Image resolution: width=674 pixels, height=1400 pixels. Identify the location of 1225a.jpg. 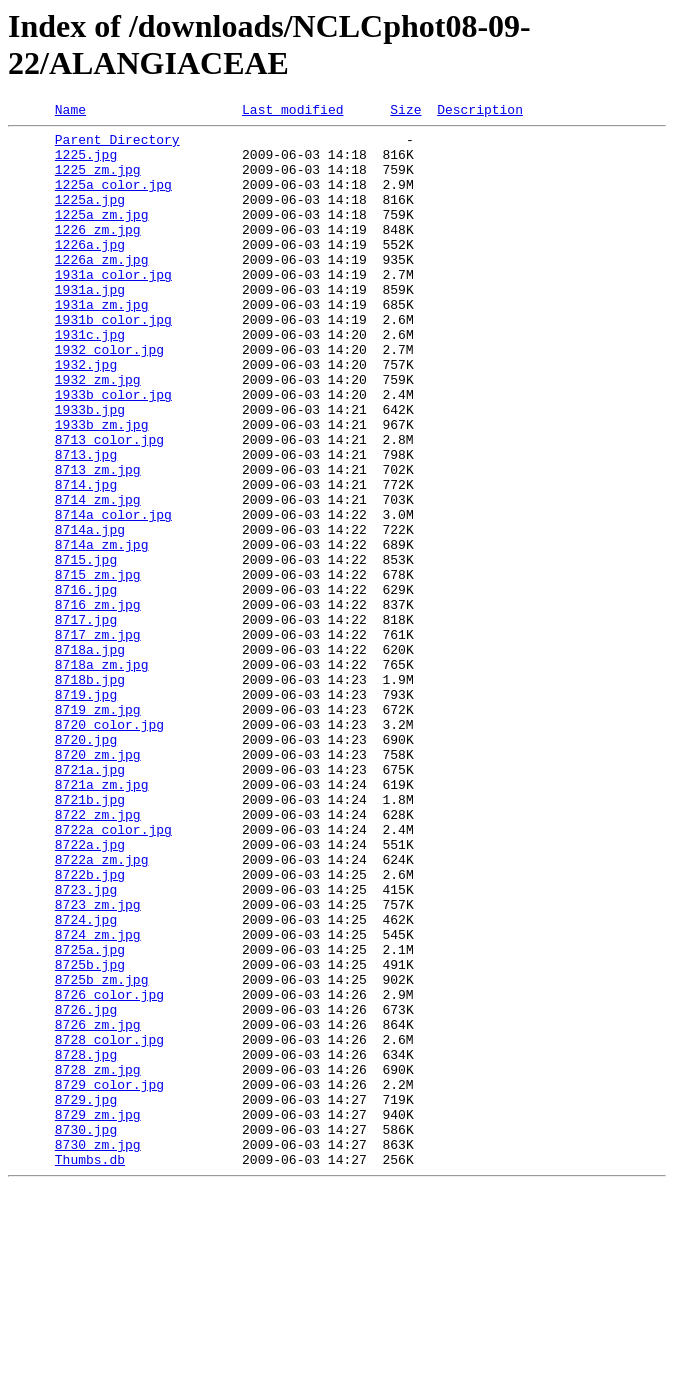
(90, 217).